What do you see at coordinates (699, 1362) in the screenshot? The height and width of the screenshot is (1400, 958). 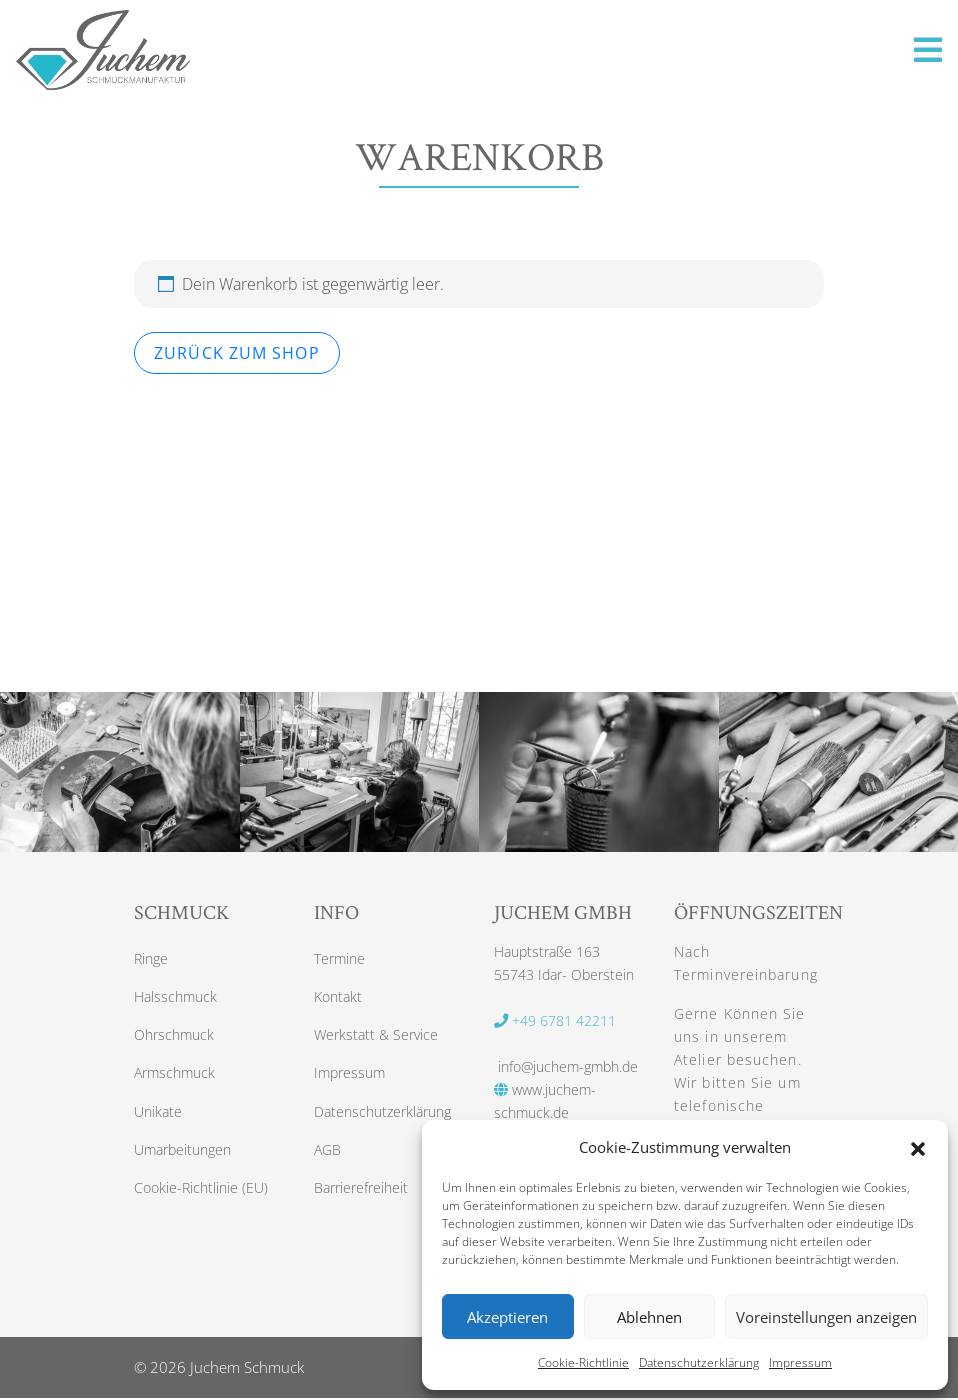 I see `Datenschutzerklärung` at bounding box center [699, 1362].